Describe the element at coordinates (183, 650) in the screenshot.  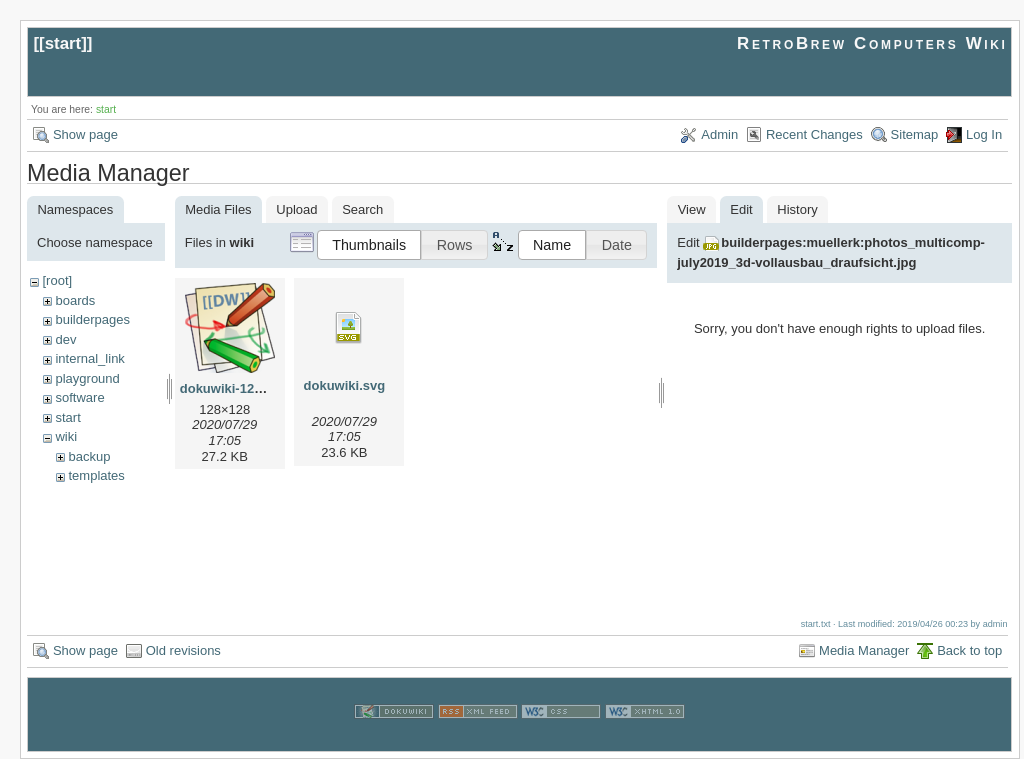
I see `Old revisions` at that location.